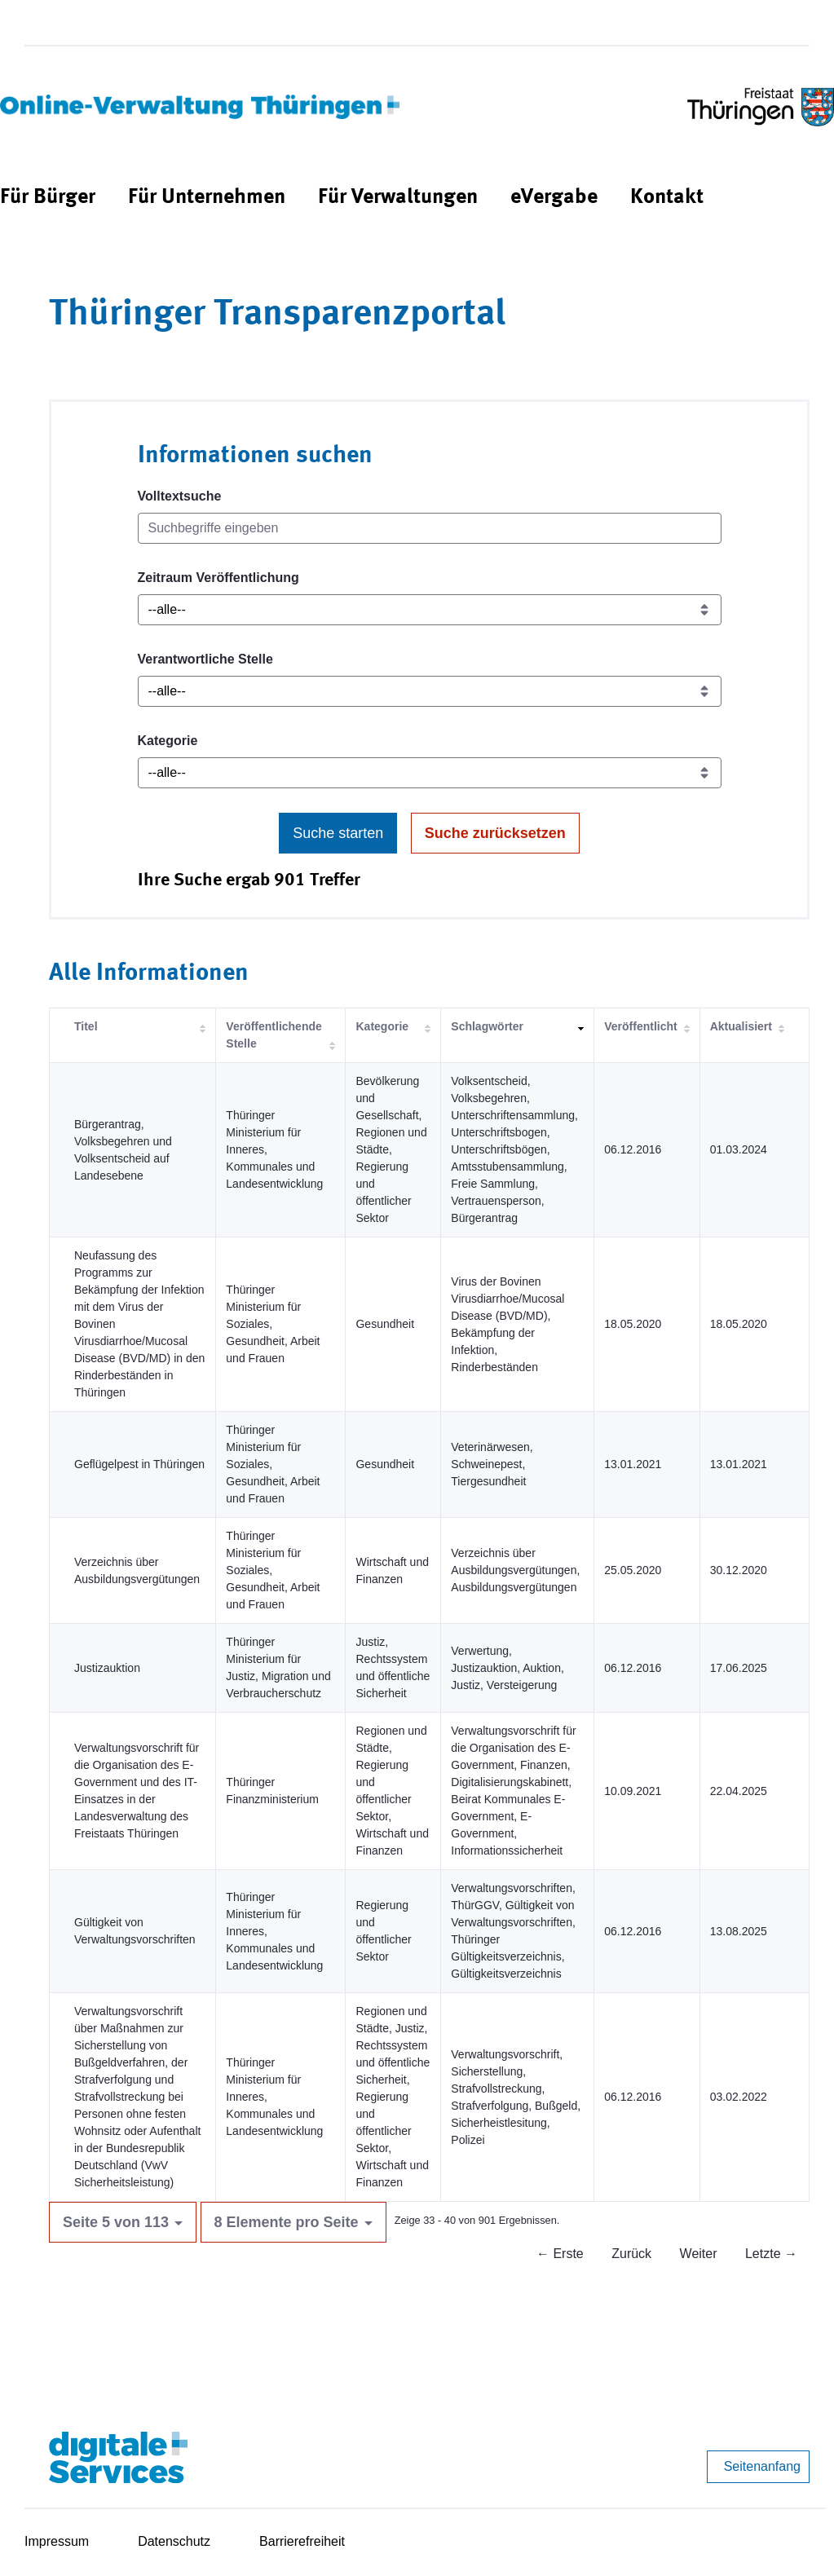  What do you see at coordinates (205, 659) in the screenshot?
I see `Verantwortliche Stelle` at bounding box center [205, 659].